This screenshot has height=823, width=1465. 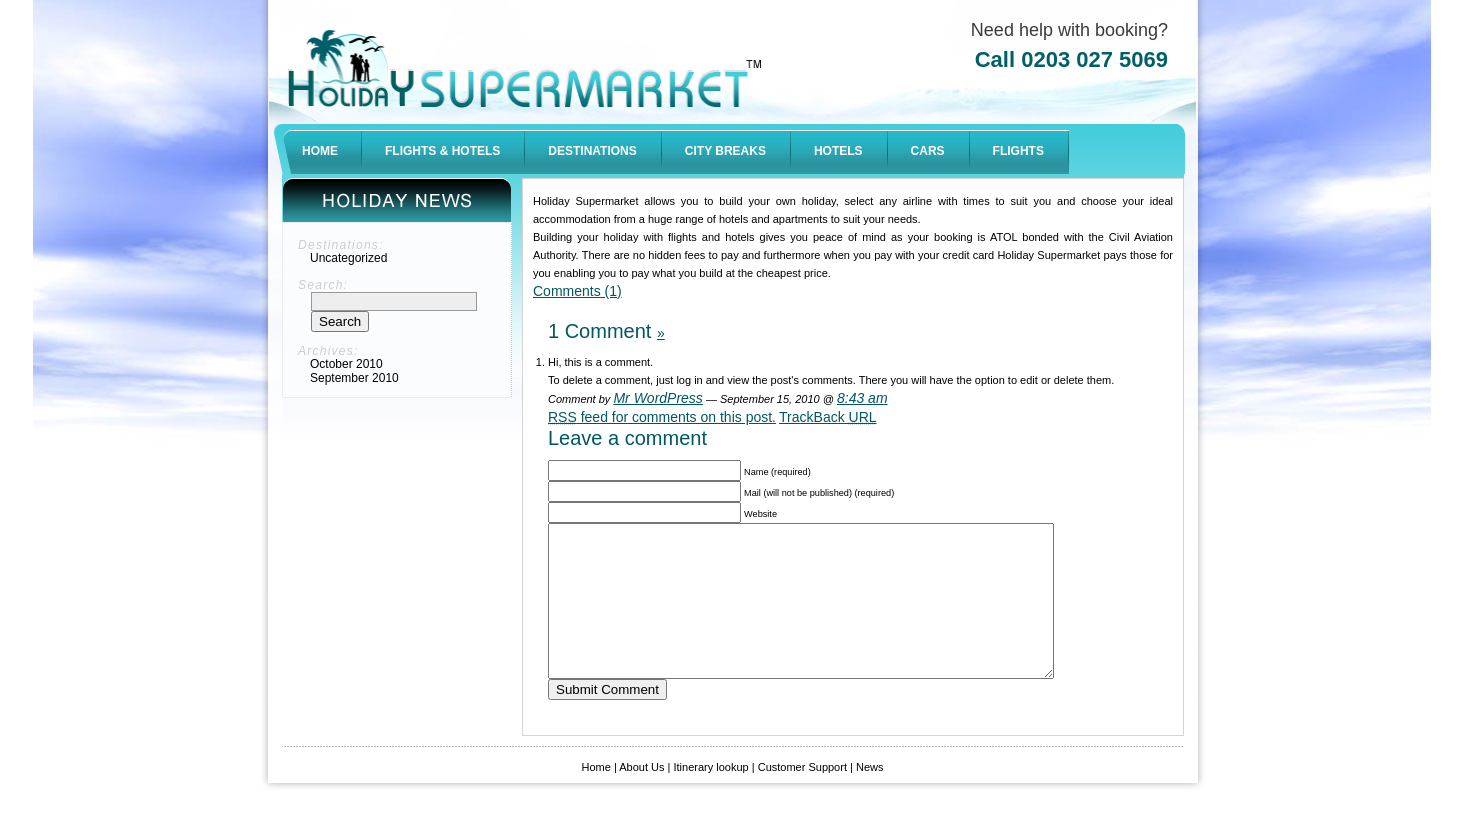 I want to click on FLIGHTS, so click(x=1018, y=151).